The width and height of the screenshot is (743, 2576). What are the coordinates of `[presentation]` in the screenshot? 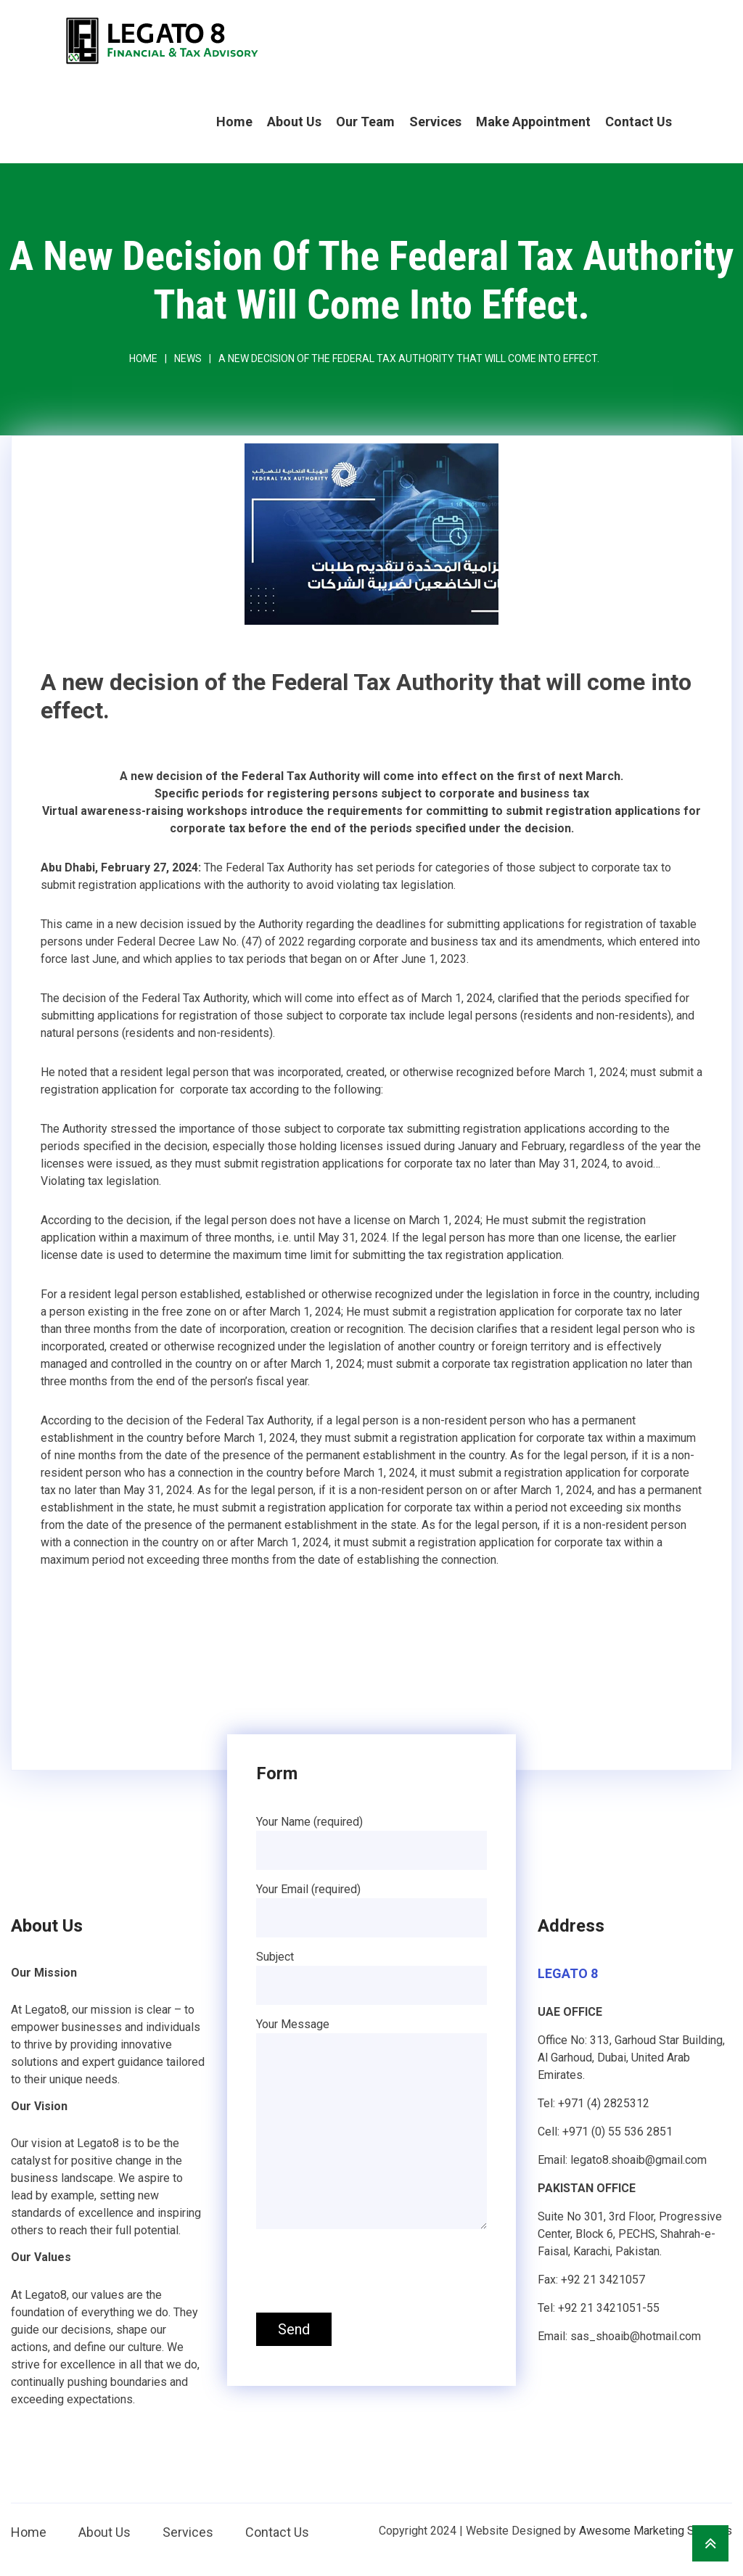 It's located at (366, 2273).